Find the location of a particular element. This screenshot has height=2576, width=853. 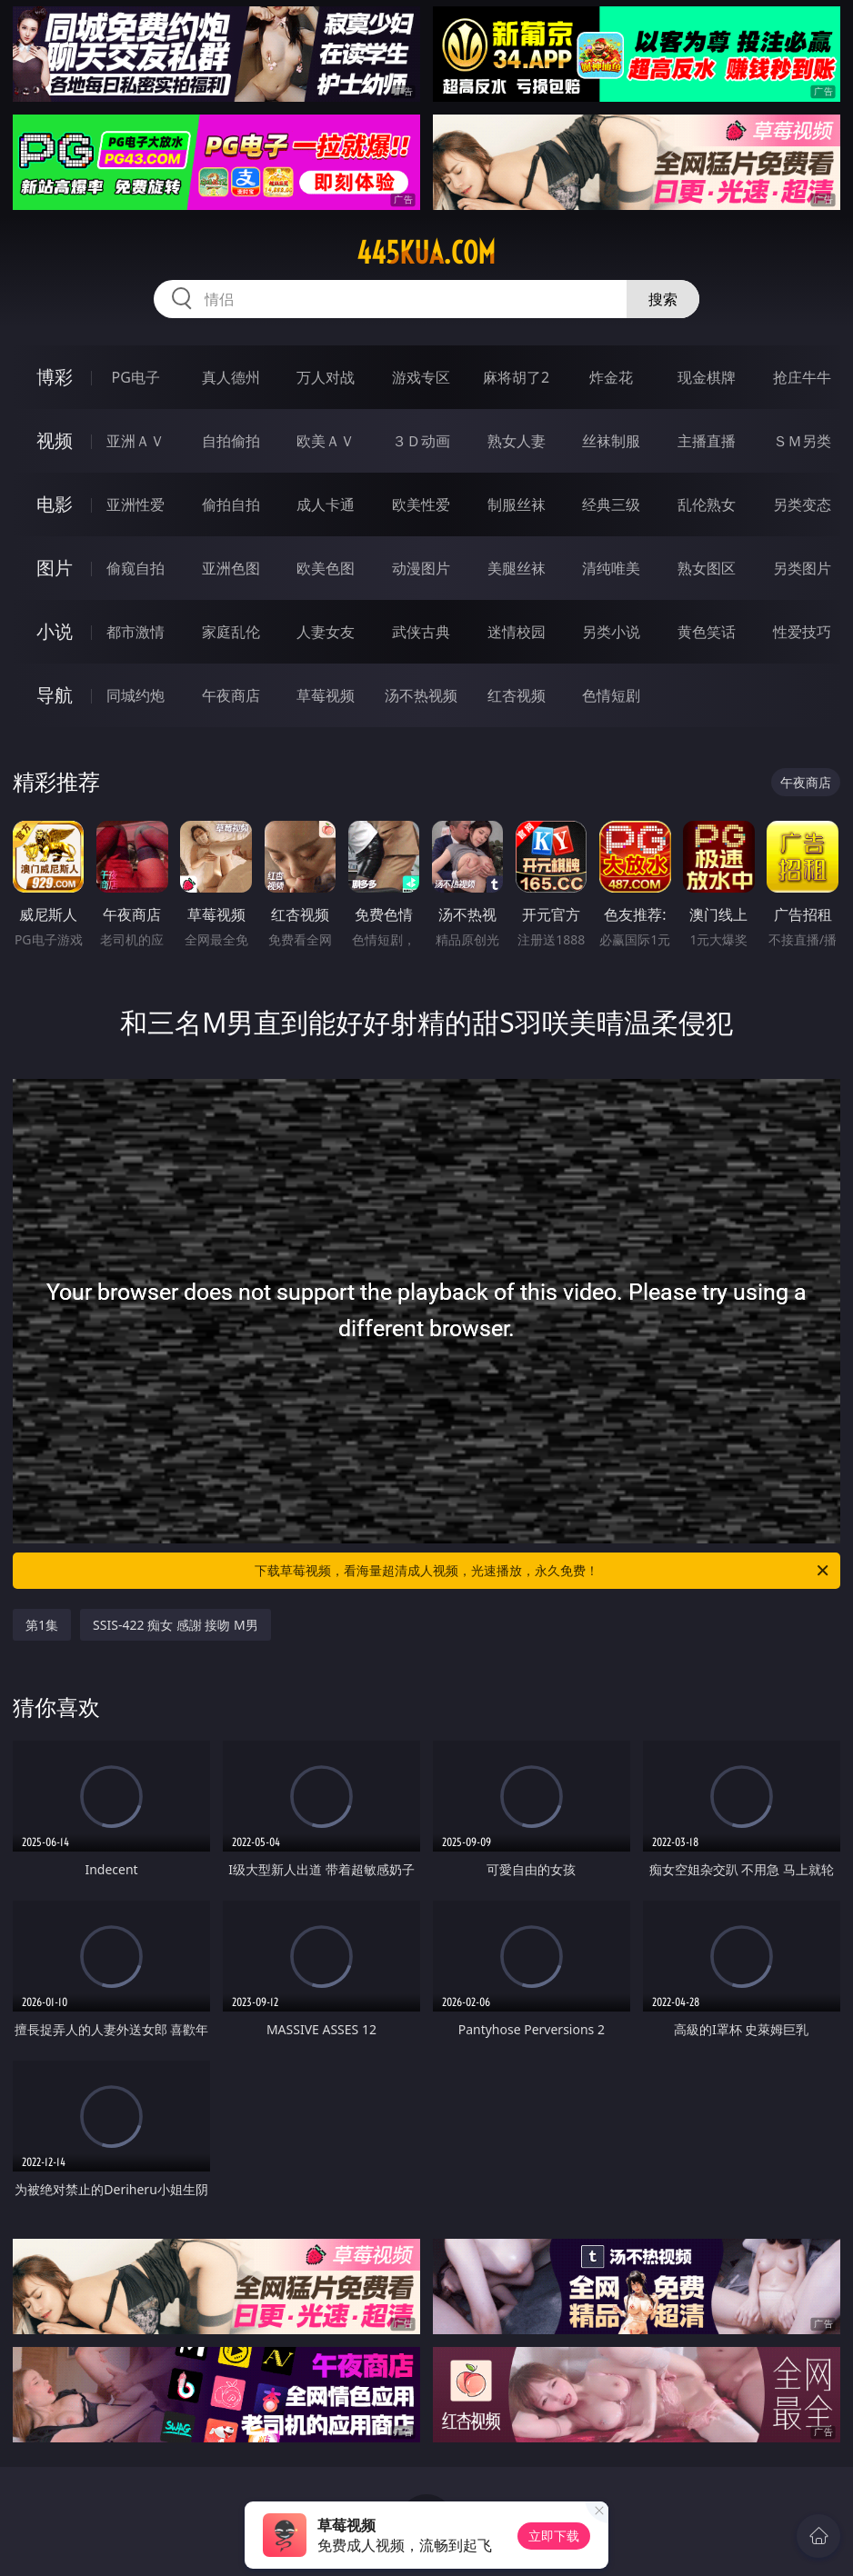

现金棋牌 is located at coordinates (706, 377).